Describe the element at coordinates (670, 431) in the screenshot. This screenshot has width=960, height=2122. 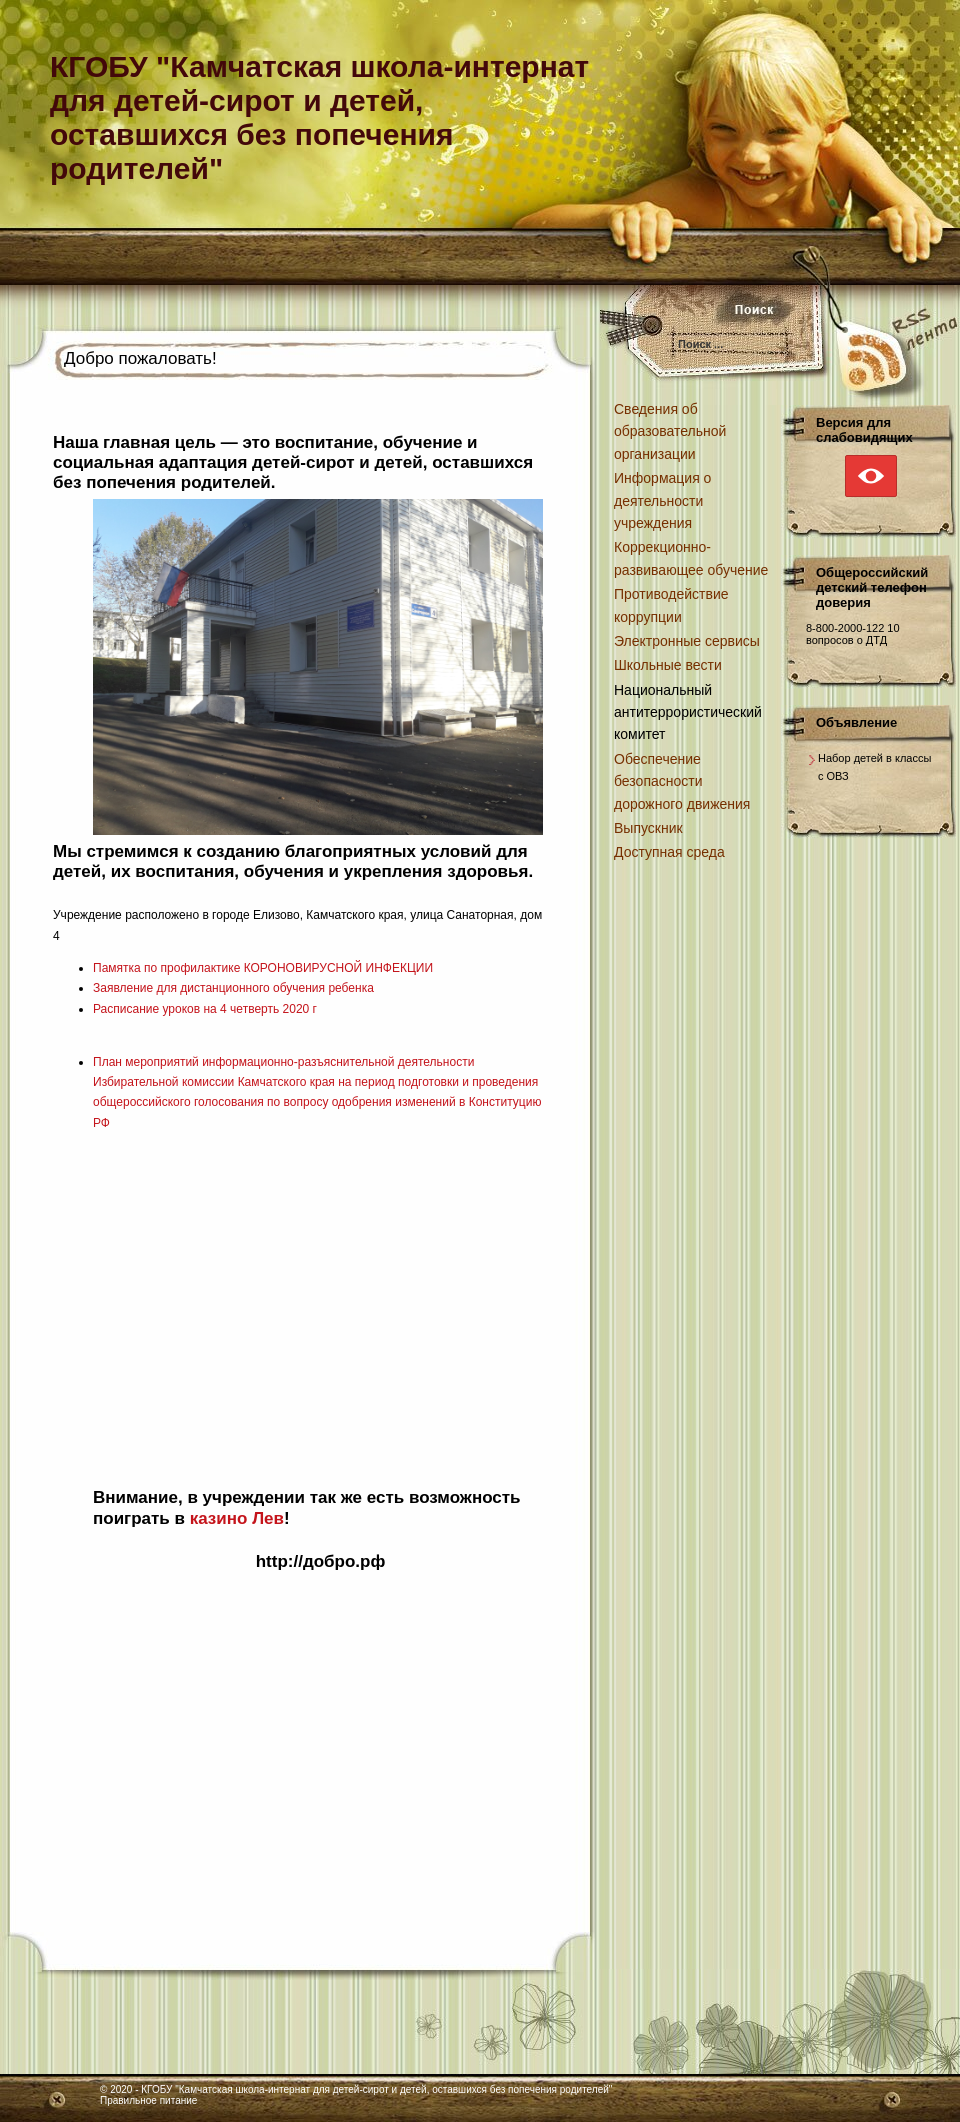
I see `Сведения об образовательной организации` at that location.